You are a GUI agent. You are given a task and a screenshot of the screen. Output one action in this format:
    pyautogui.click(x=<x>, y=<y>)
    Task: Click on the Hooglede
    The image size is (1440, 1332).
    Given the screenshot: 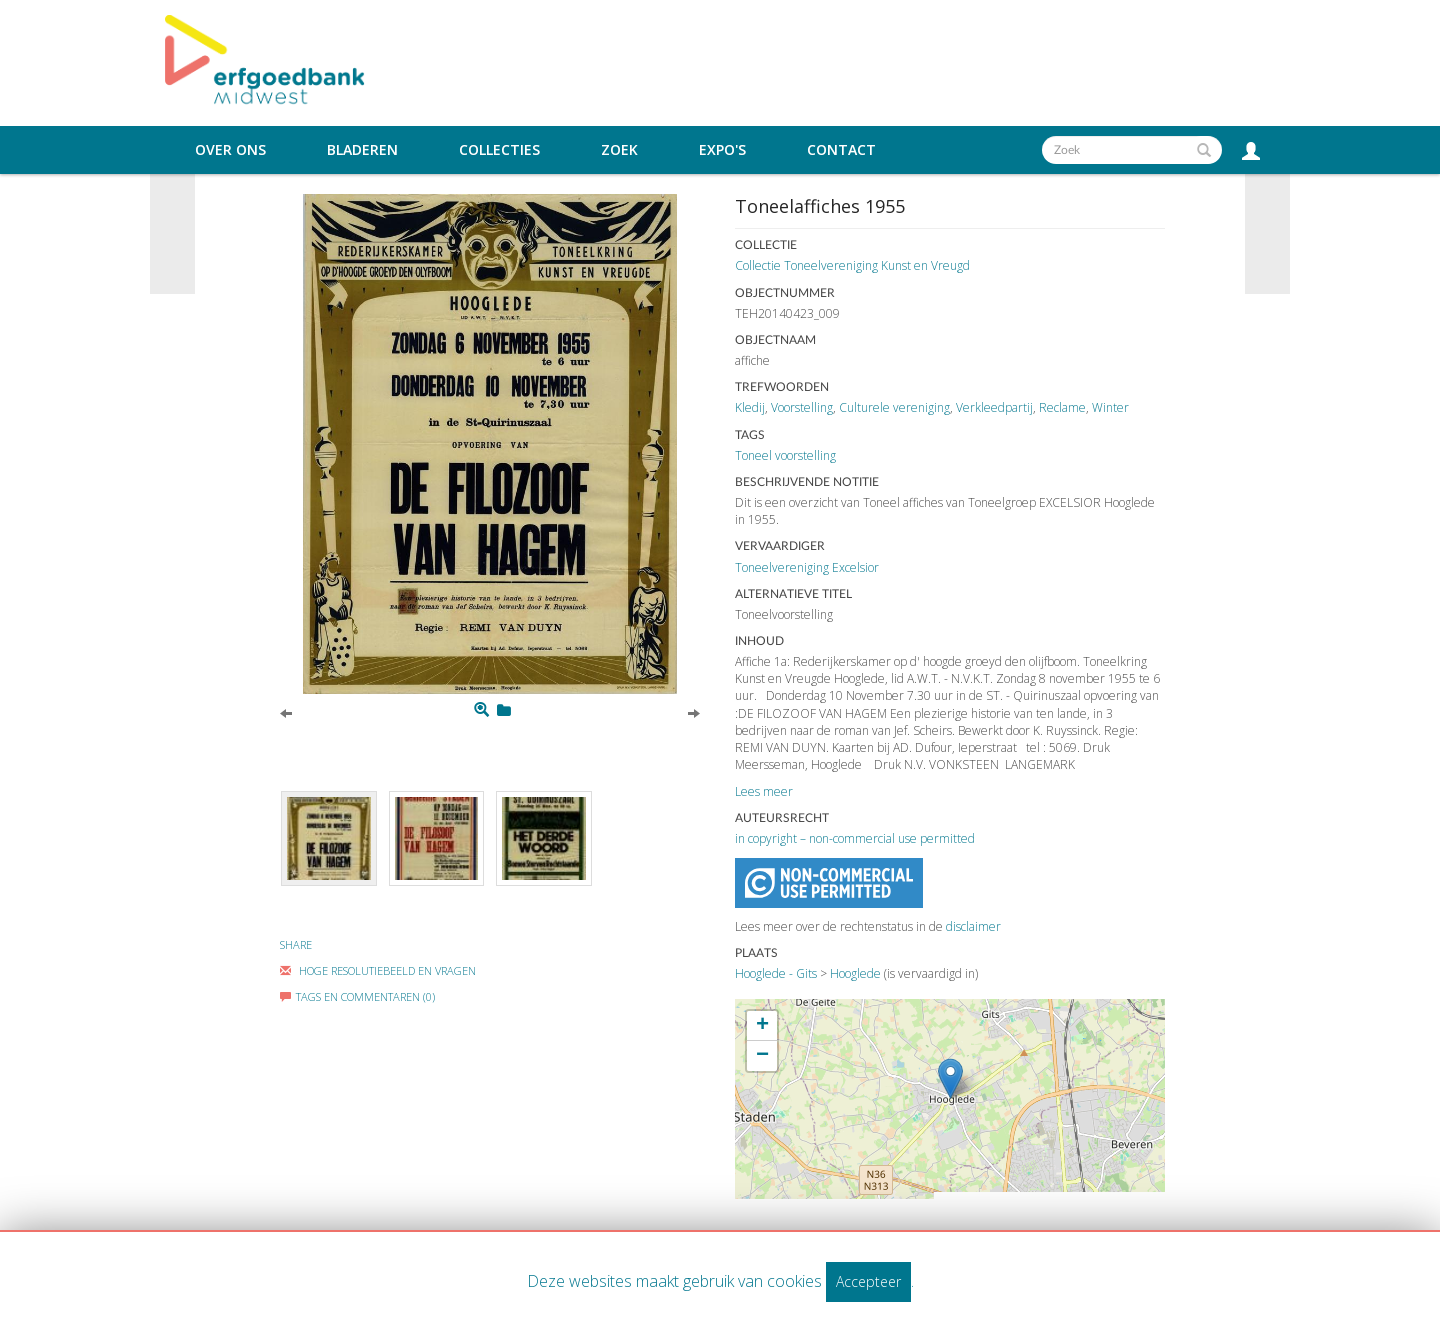 What is the action you would take?
    pyautogui.click(x=855, y=973)
    